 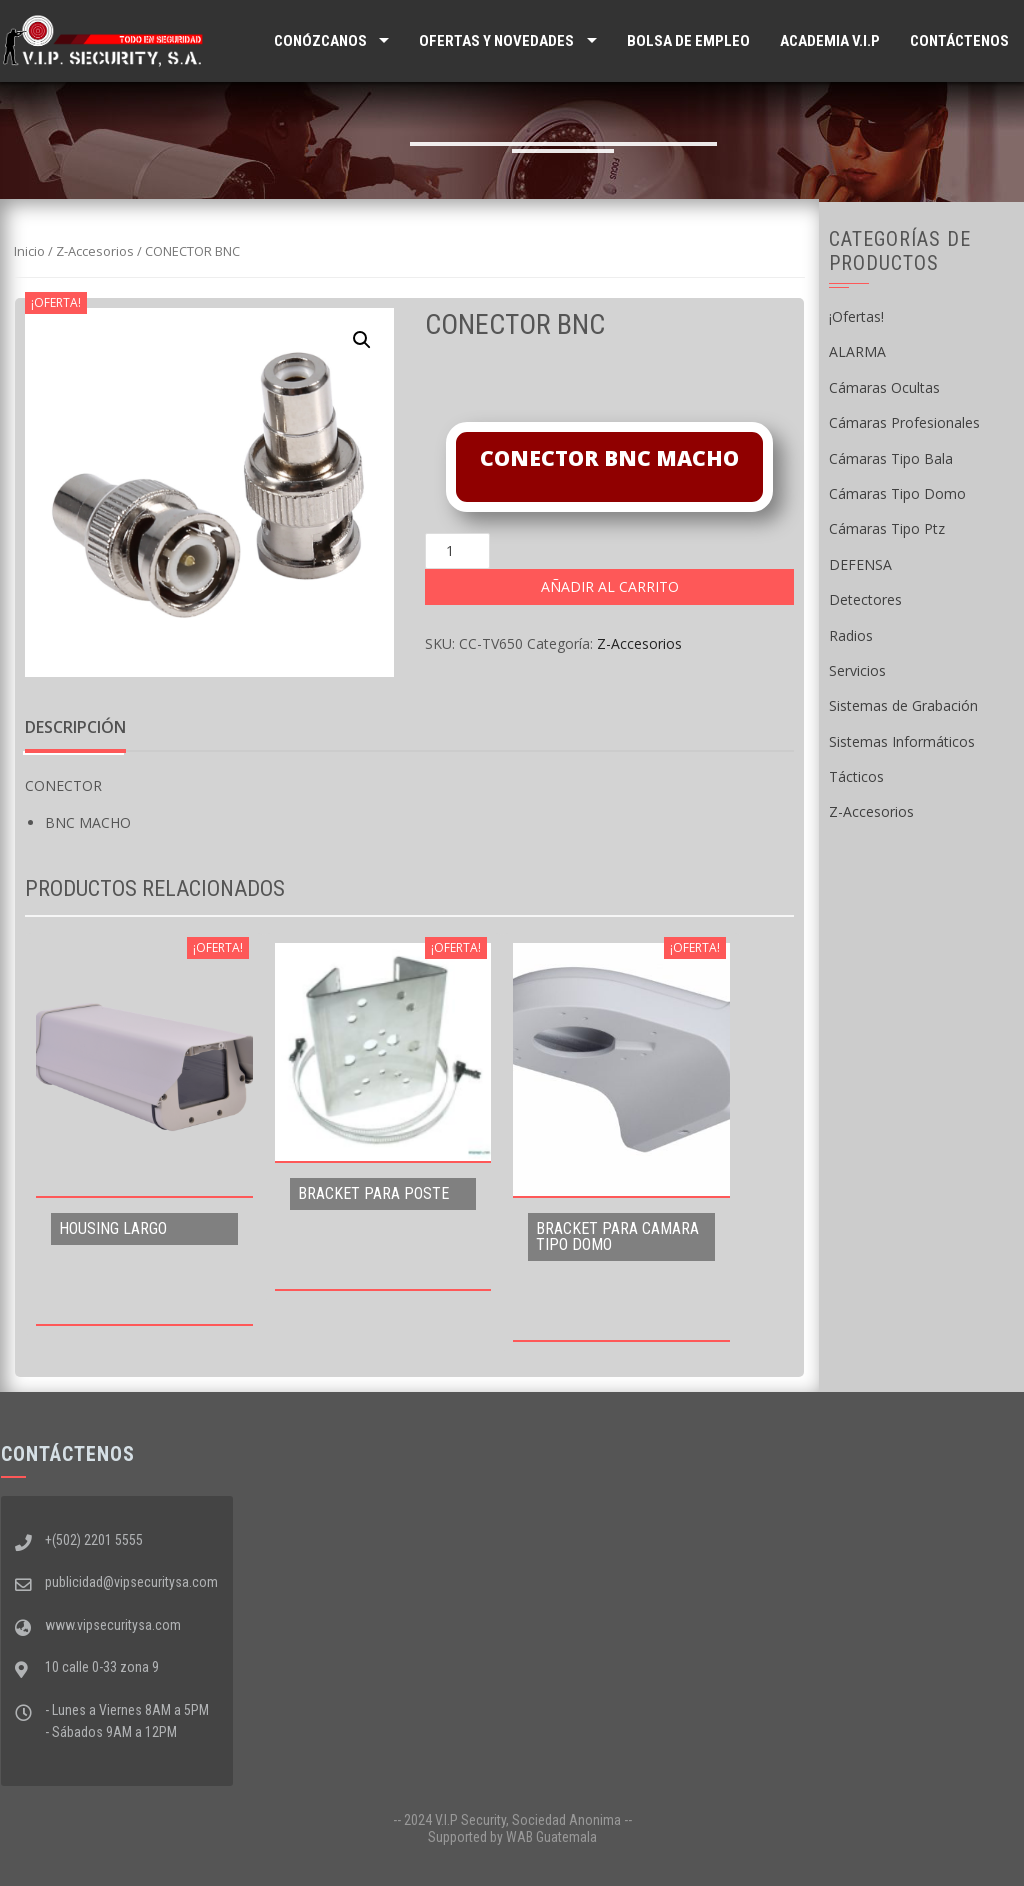 I want to click on Servicios, so click(x=857, y=670).